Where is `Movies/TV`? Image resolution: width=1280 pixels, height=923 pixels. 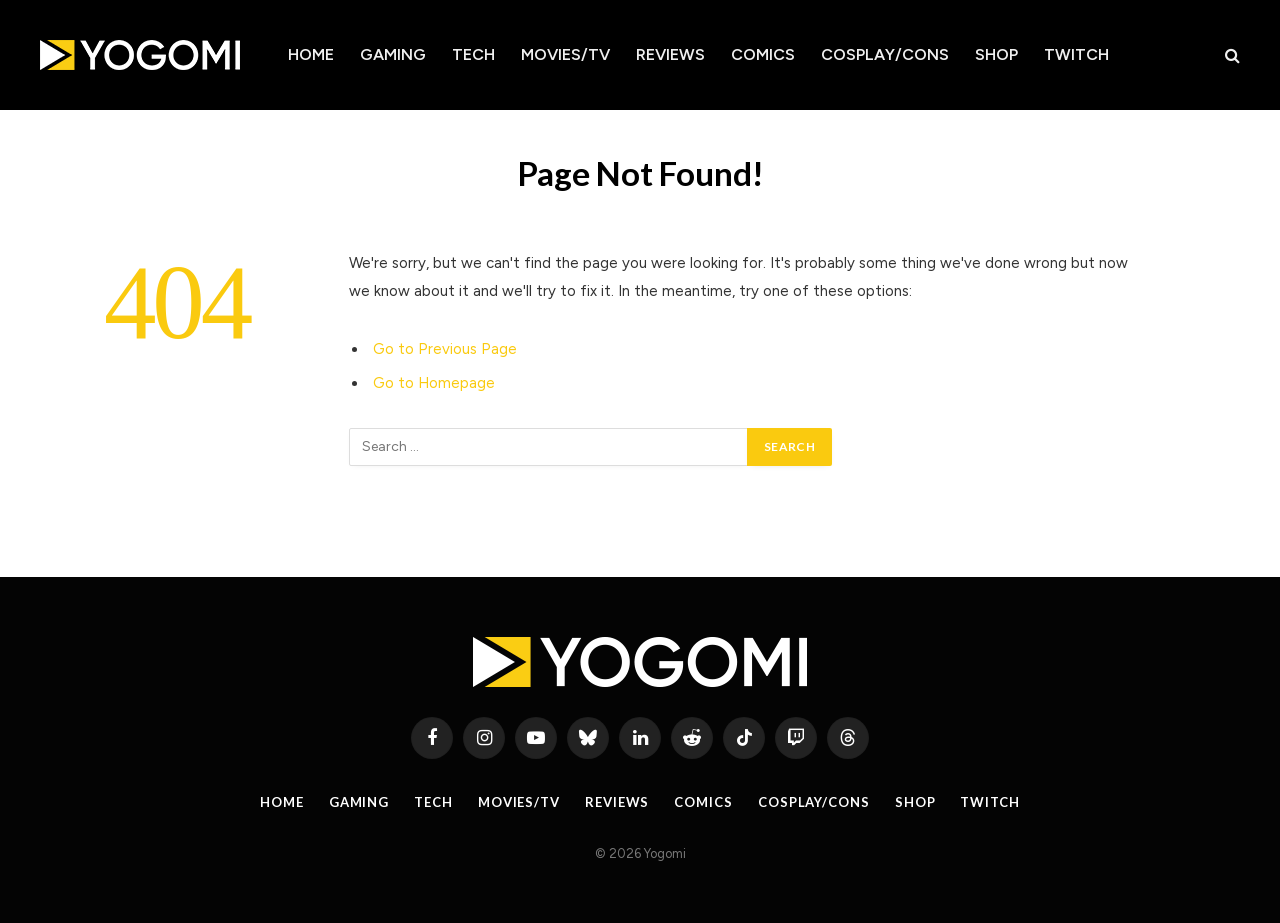
Movies/TV is located at coordinates (565, 54).